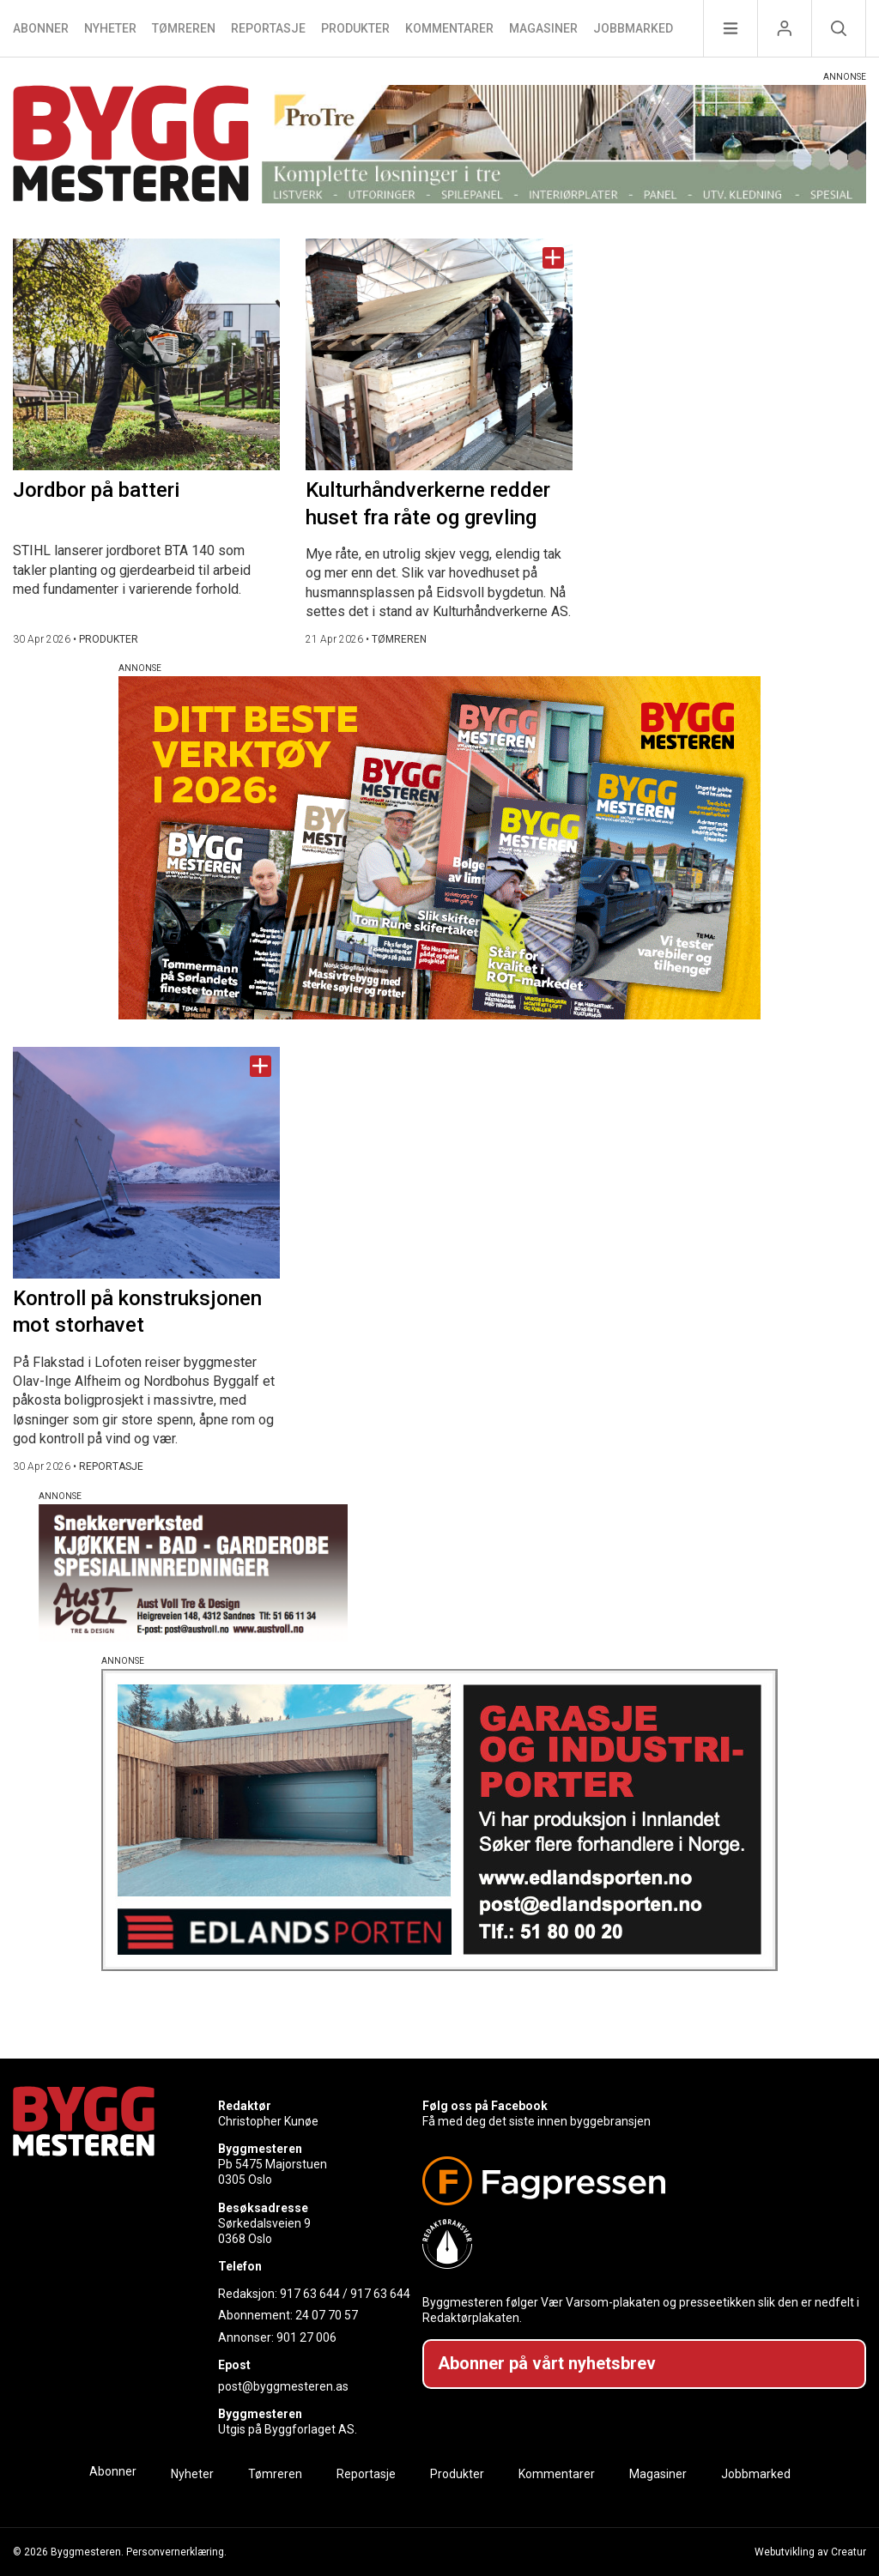  Describe the element at coordinates (810, 2552) in the screenshot. I see `Webutvikling av Creatur` at that location.